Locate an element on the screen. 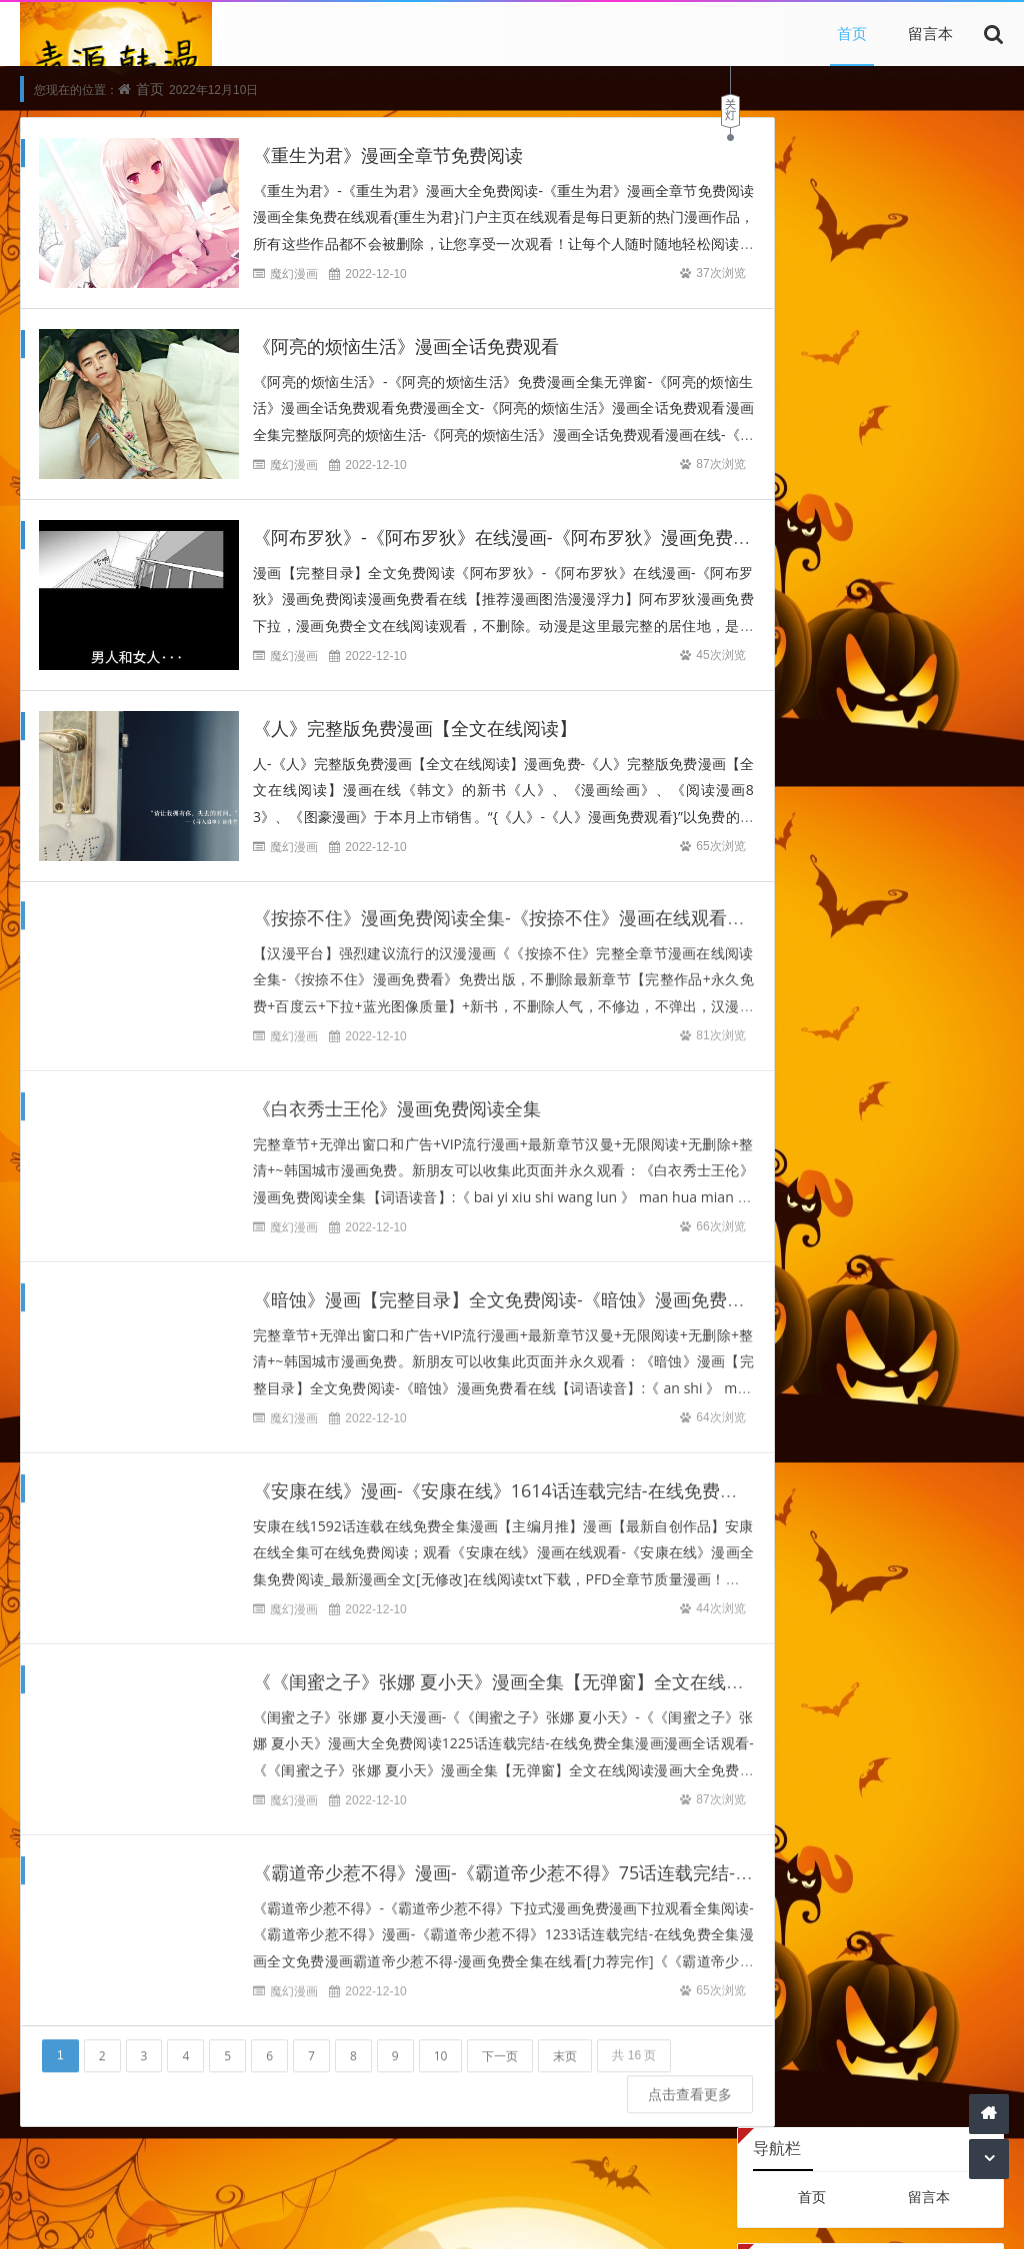  2022年12月 is located at coordinates (870, 628).